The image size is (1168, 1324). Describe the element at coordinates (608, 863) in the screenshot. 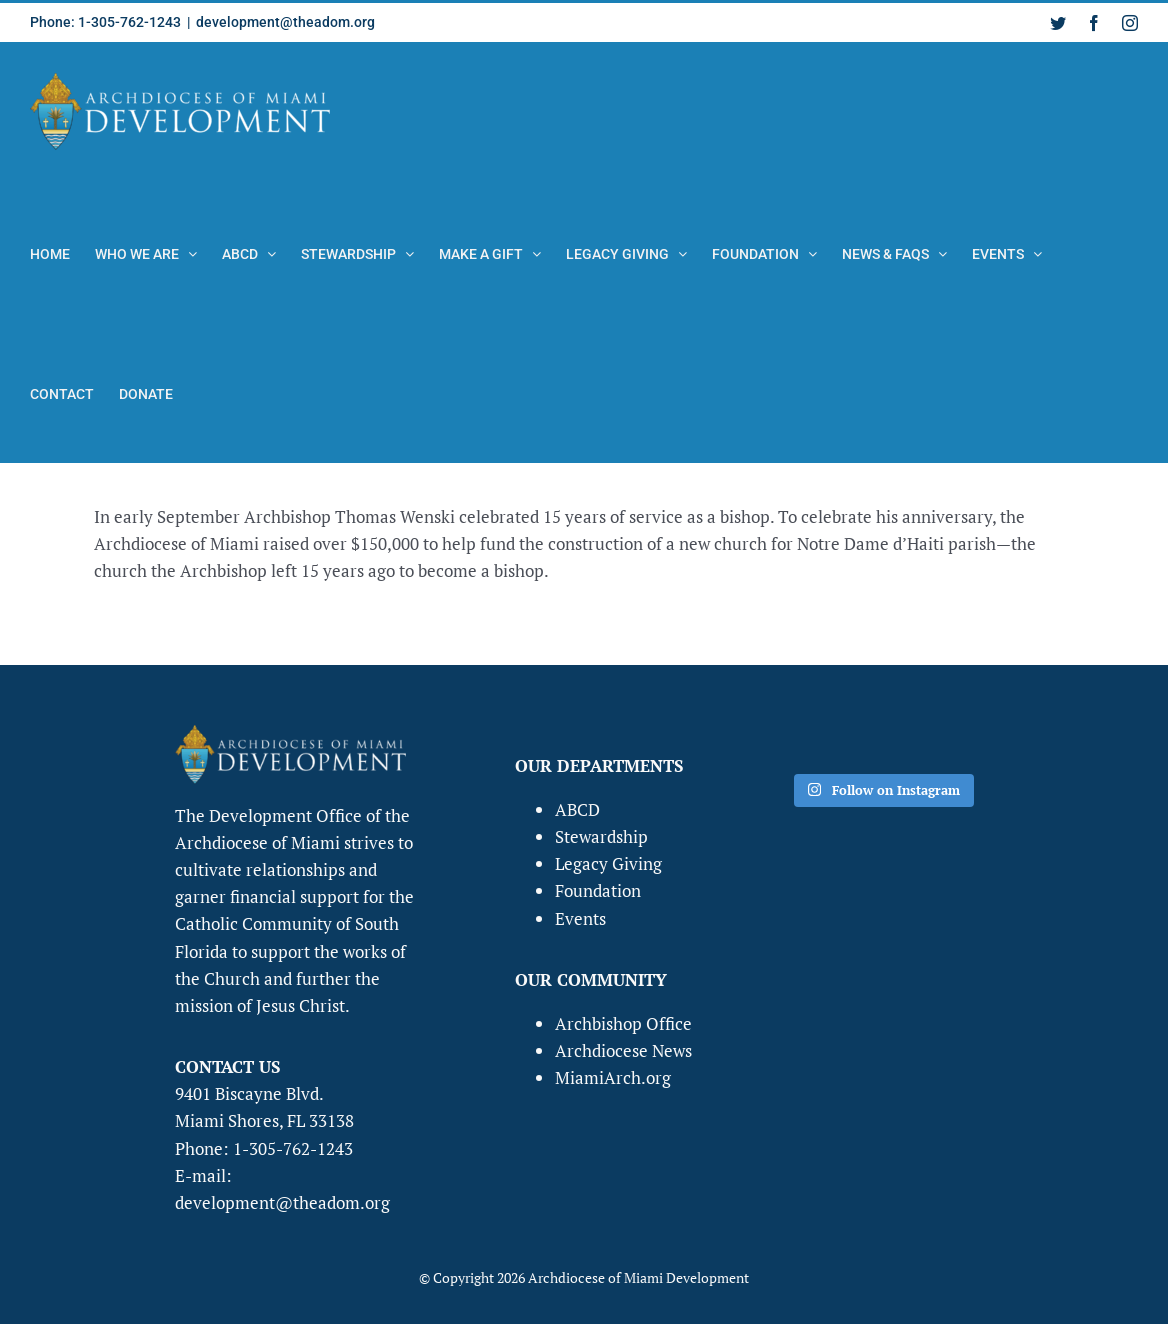

I see `Legacy Giving` at that location.